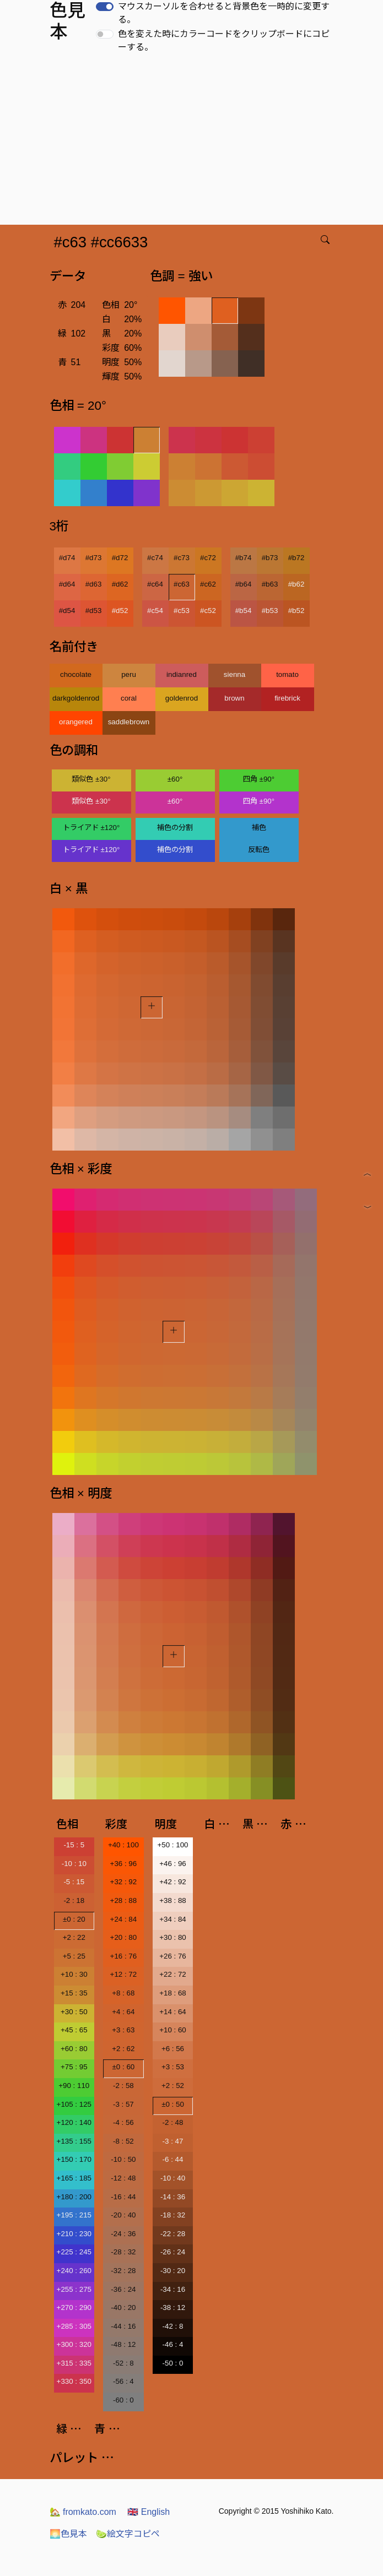 Image resolution: width=383 pixels, height=2576 pixels. I want to click on -6 : 44, so click(173, 2159).